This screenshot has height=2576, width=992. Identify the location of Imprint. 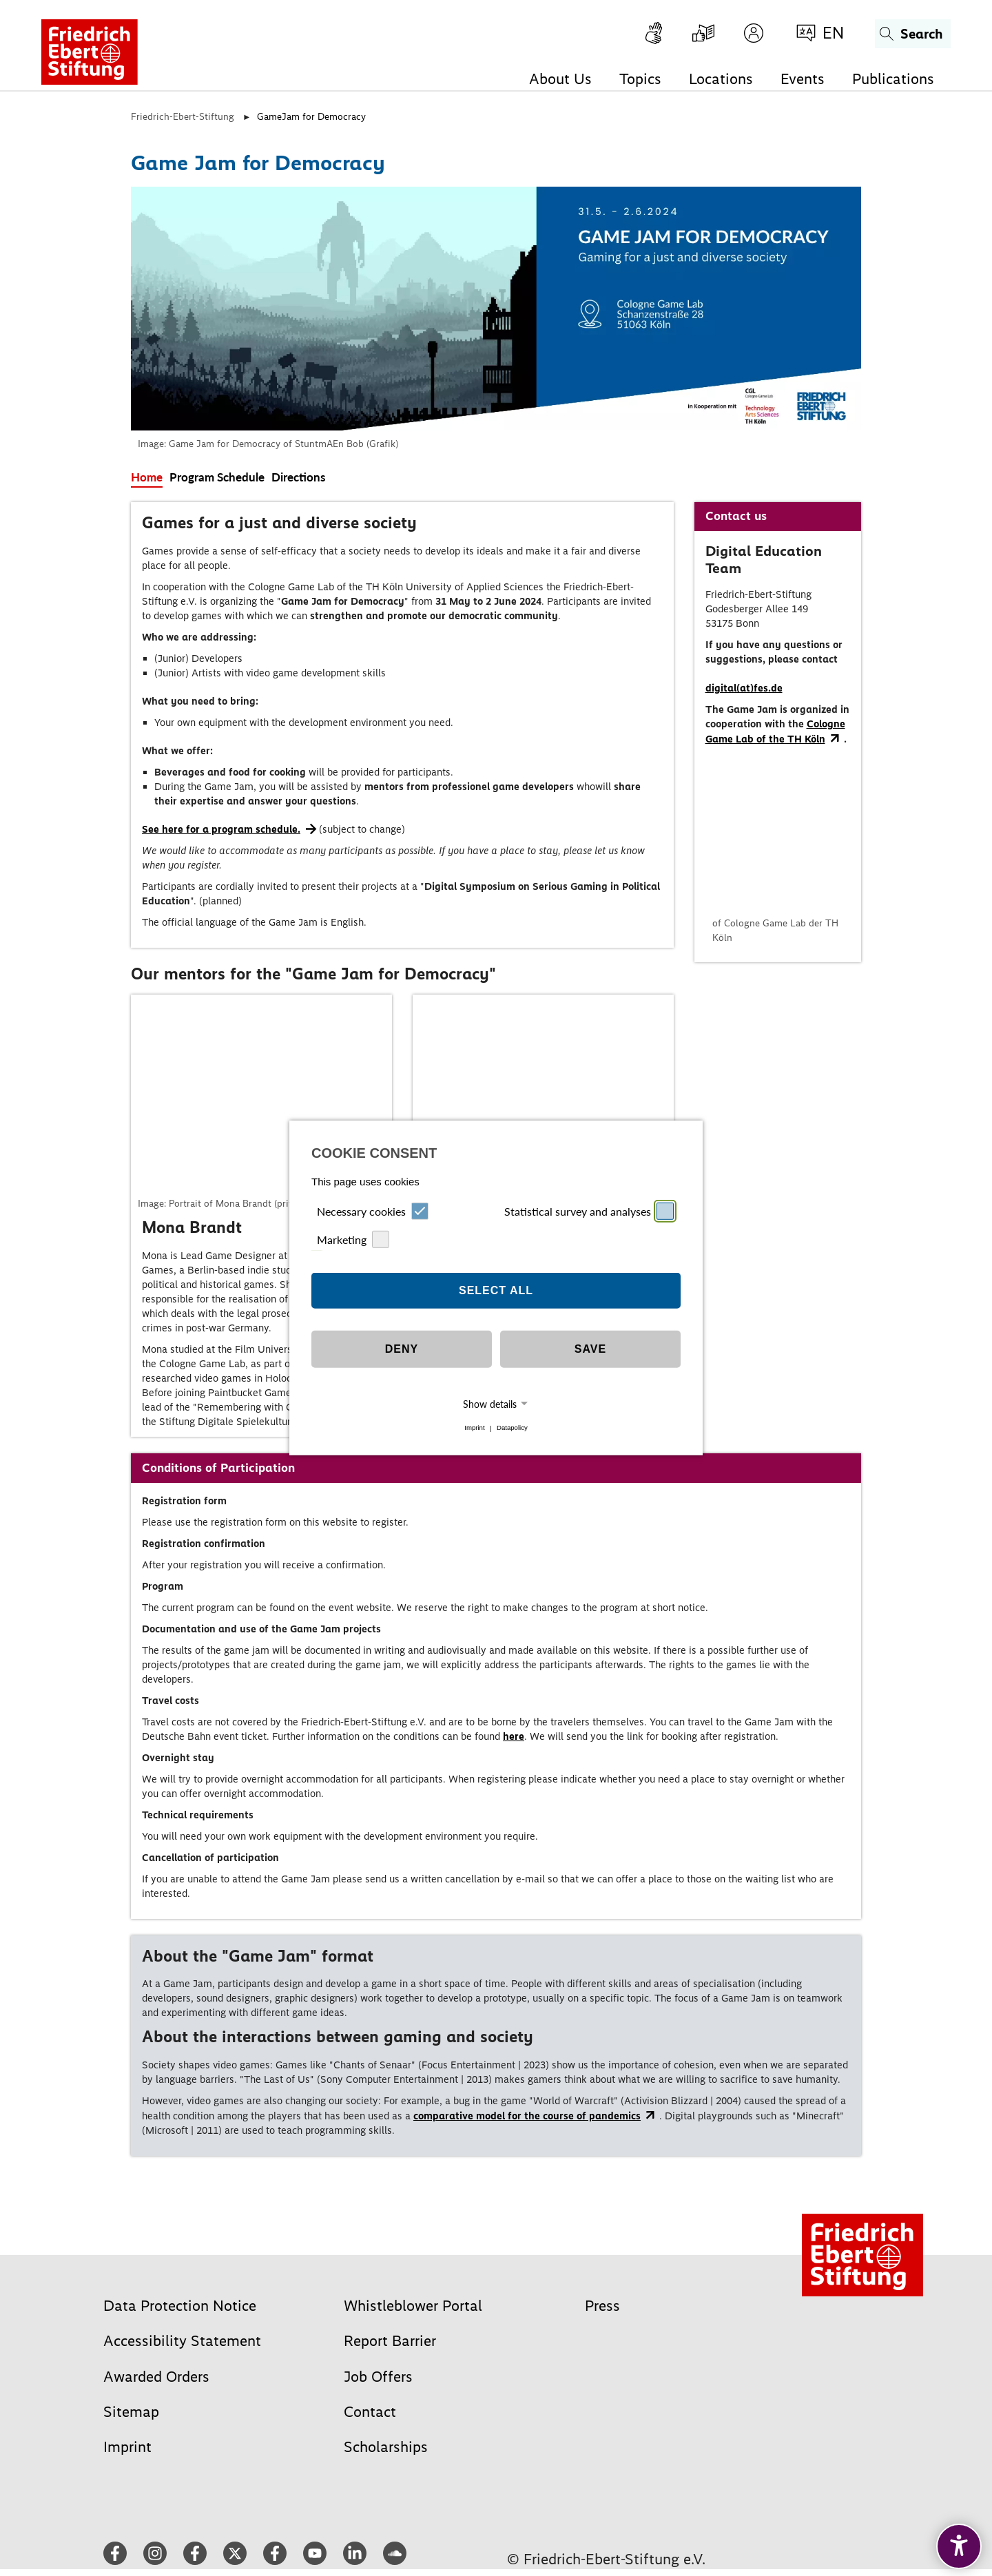
(474, 1428).